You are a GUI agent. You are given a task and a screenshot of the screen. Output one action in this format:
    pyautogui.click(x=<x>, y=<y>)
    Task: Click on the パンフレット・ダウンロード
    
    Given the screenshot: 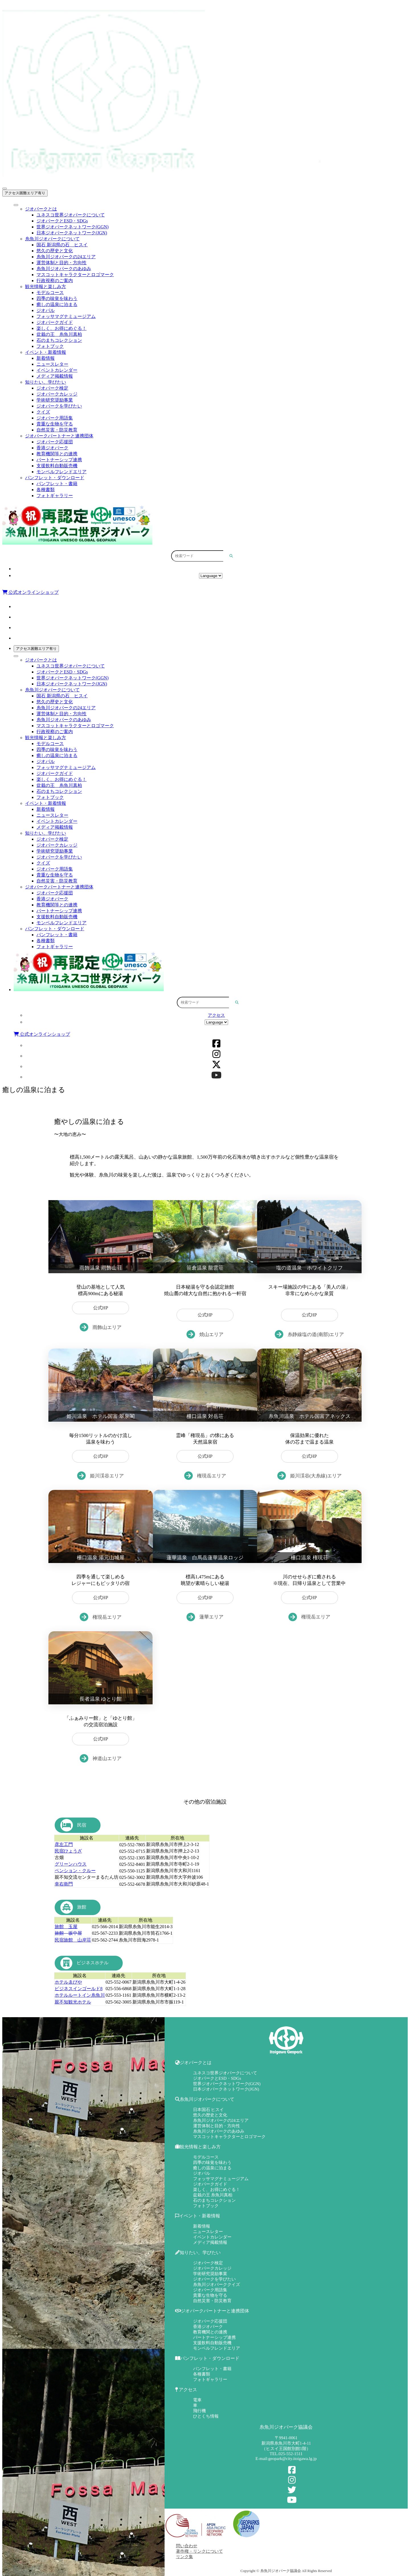 What is the action you would take?
    pyautogui.click(x=54, y=477)
    